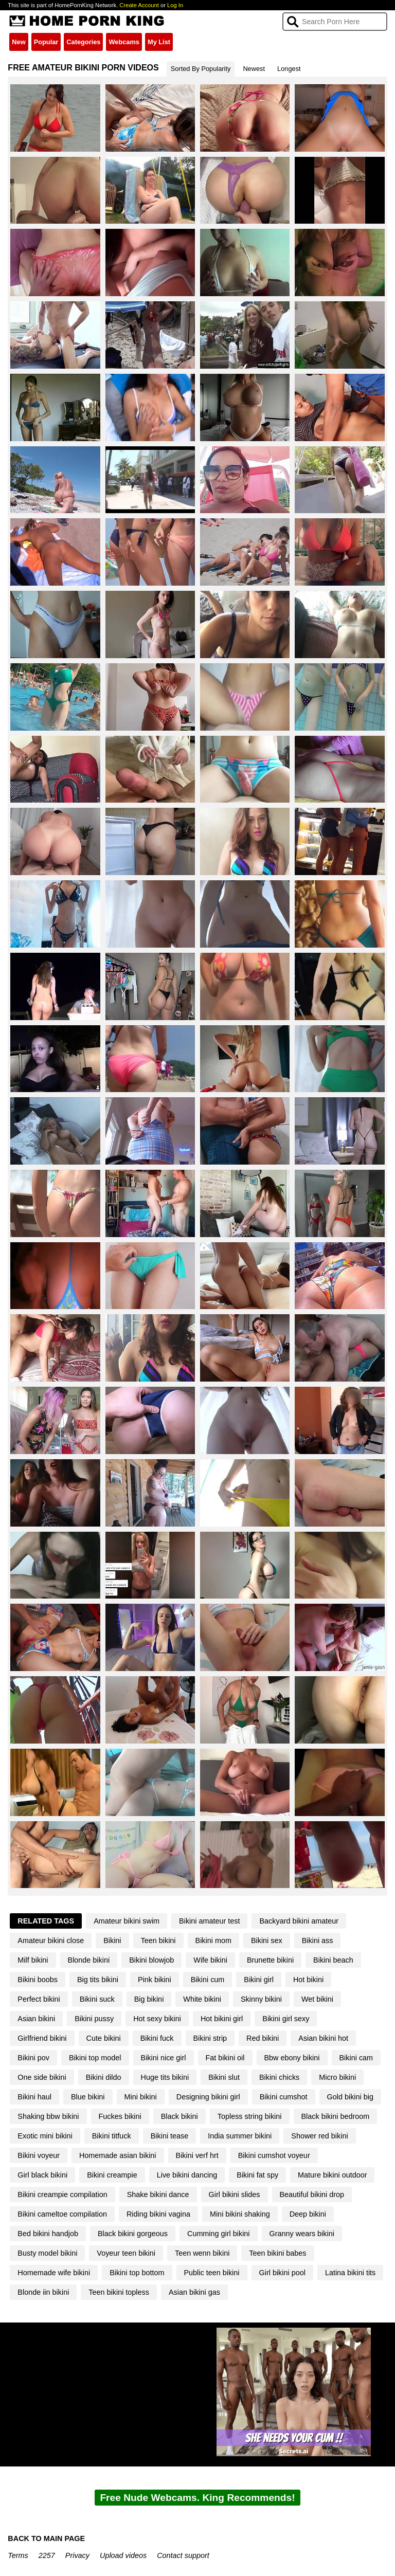 Image resolution: width=395 pixels, height=2576 pixels. I want to click on Cumming girl bikini, so click(218, 2233).